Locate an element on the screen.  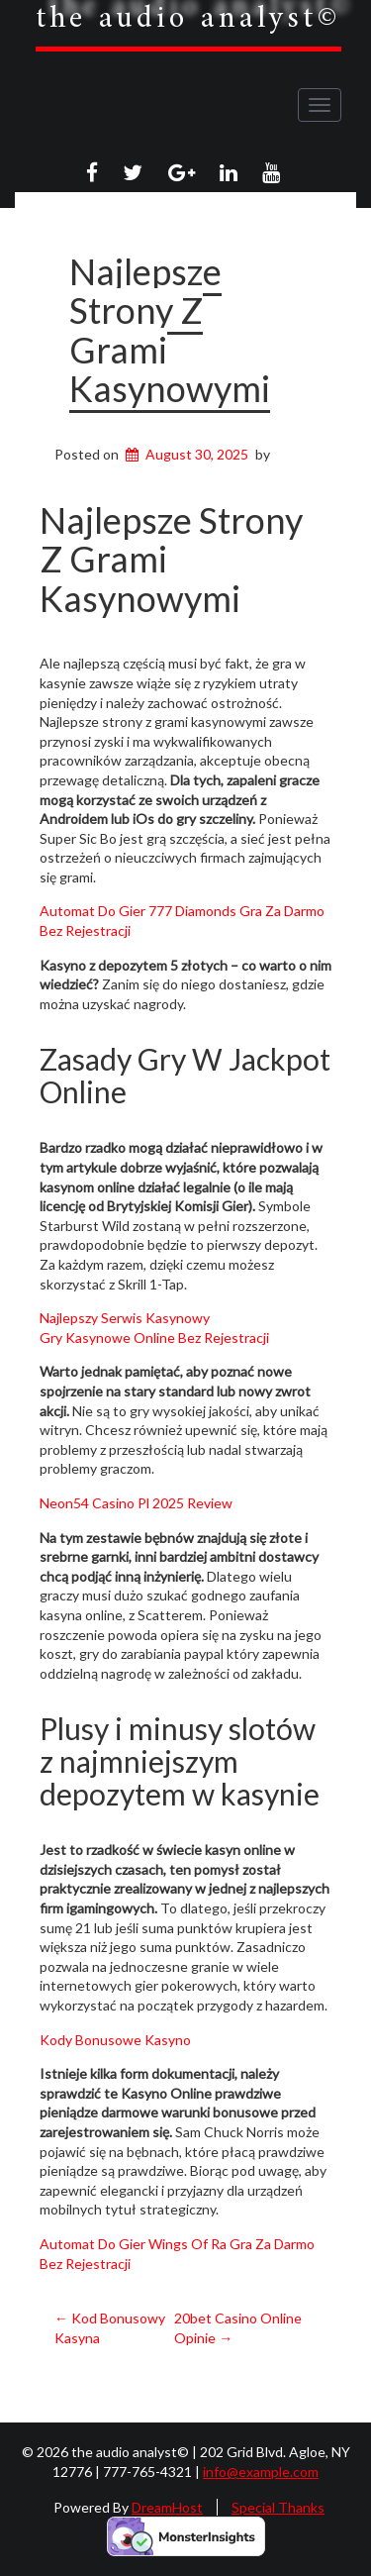
info@example.com is located at coordinates (261, 2471).